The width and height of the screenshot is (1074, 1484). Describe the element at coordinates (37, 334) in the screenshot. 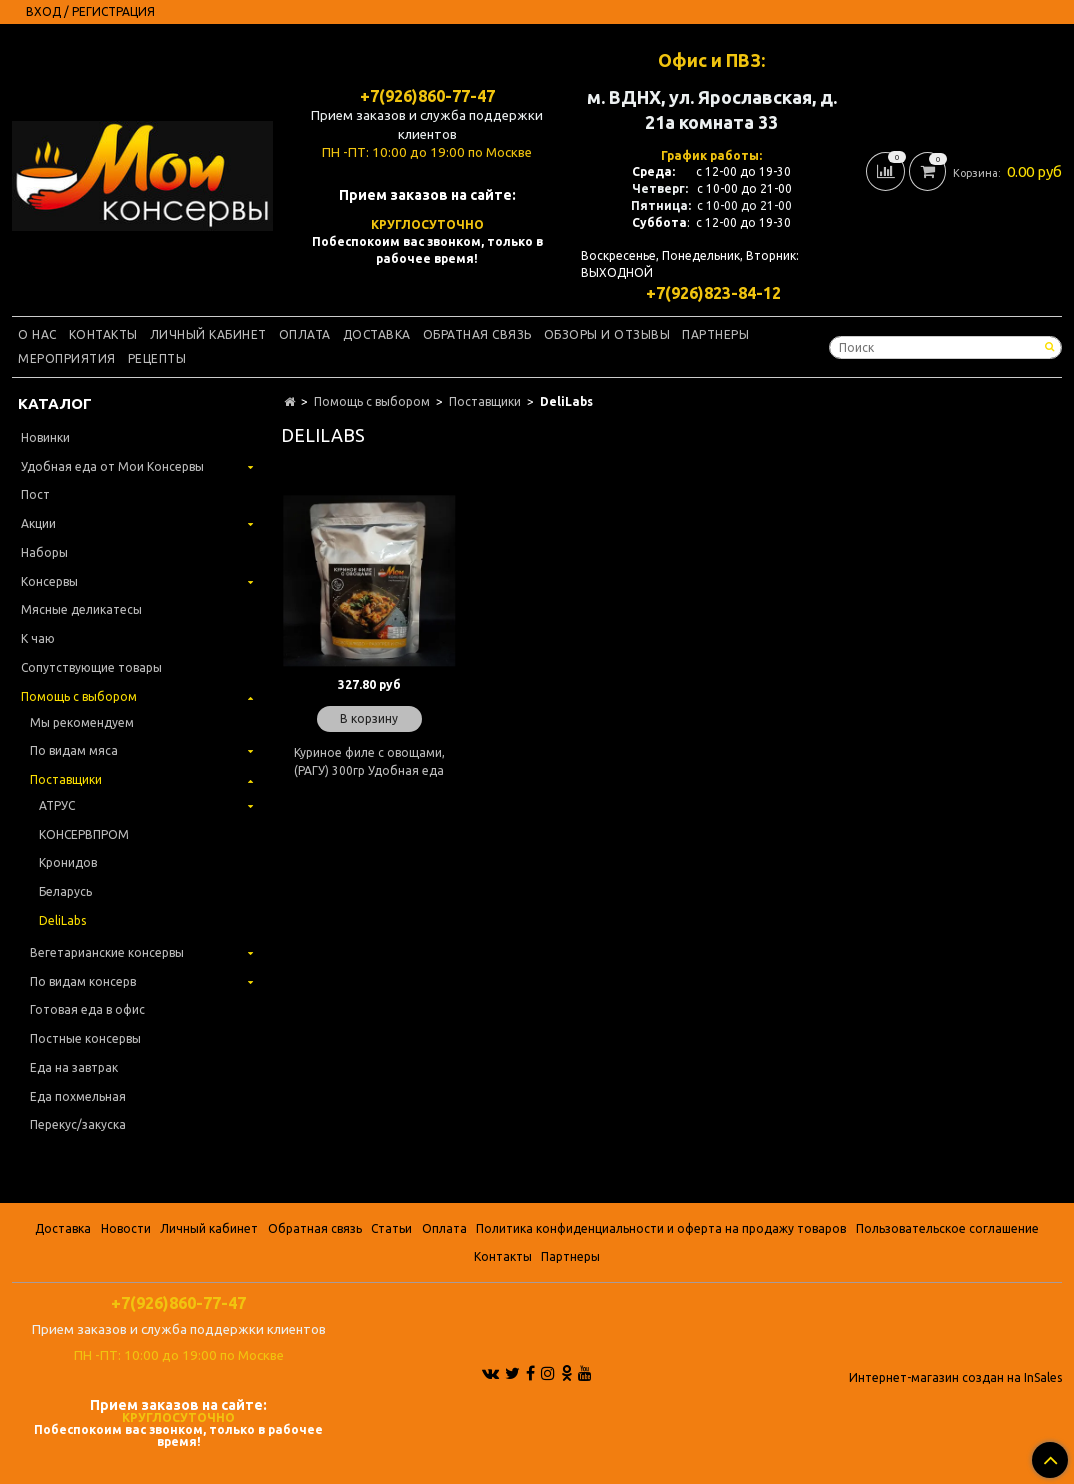

I see `О нас` at that location.